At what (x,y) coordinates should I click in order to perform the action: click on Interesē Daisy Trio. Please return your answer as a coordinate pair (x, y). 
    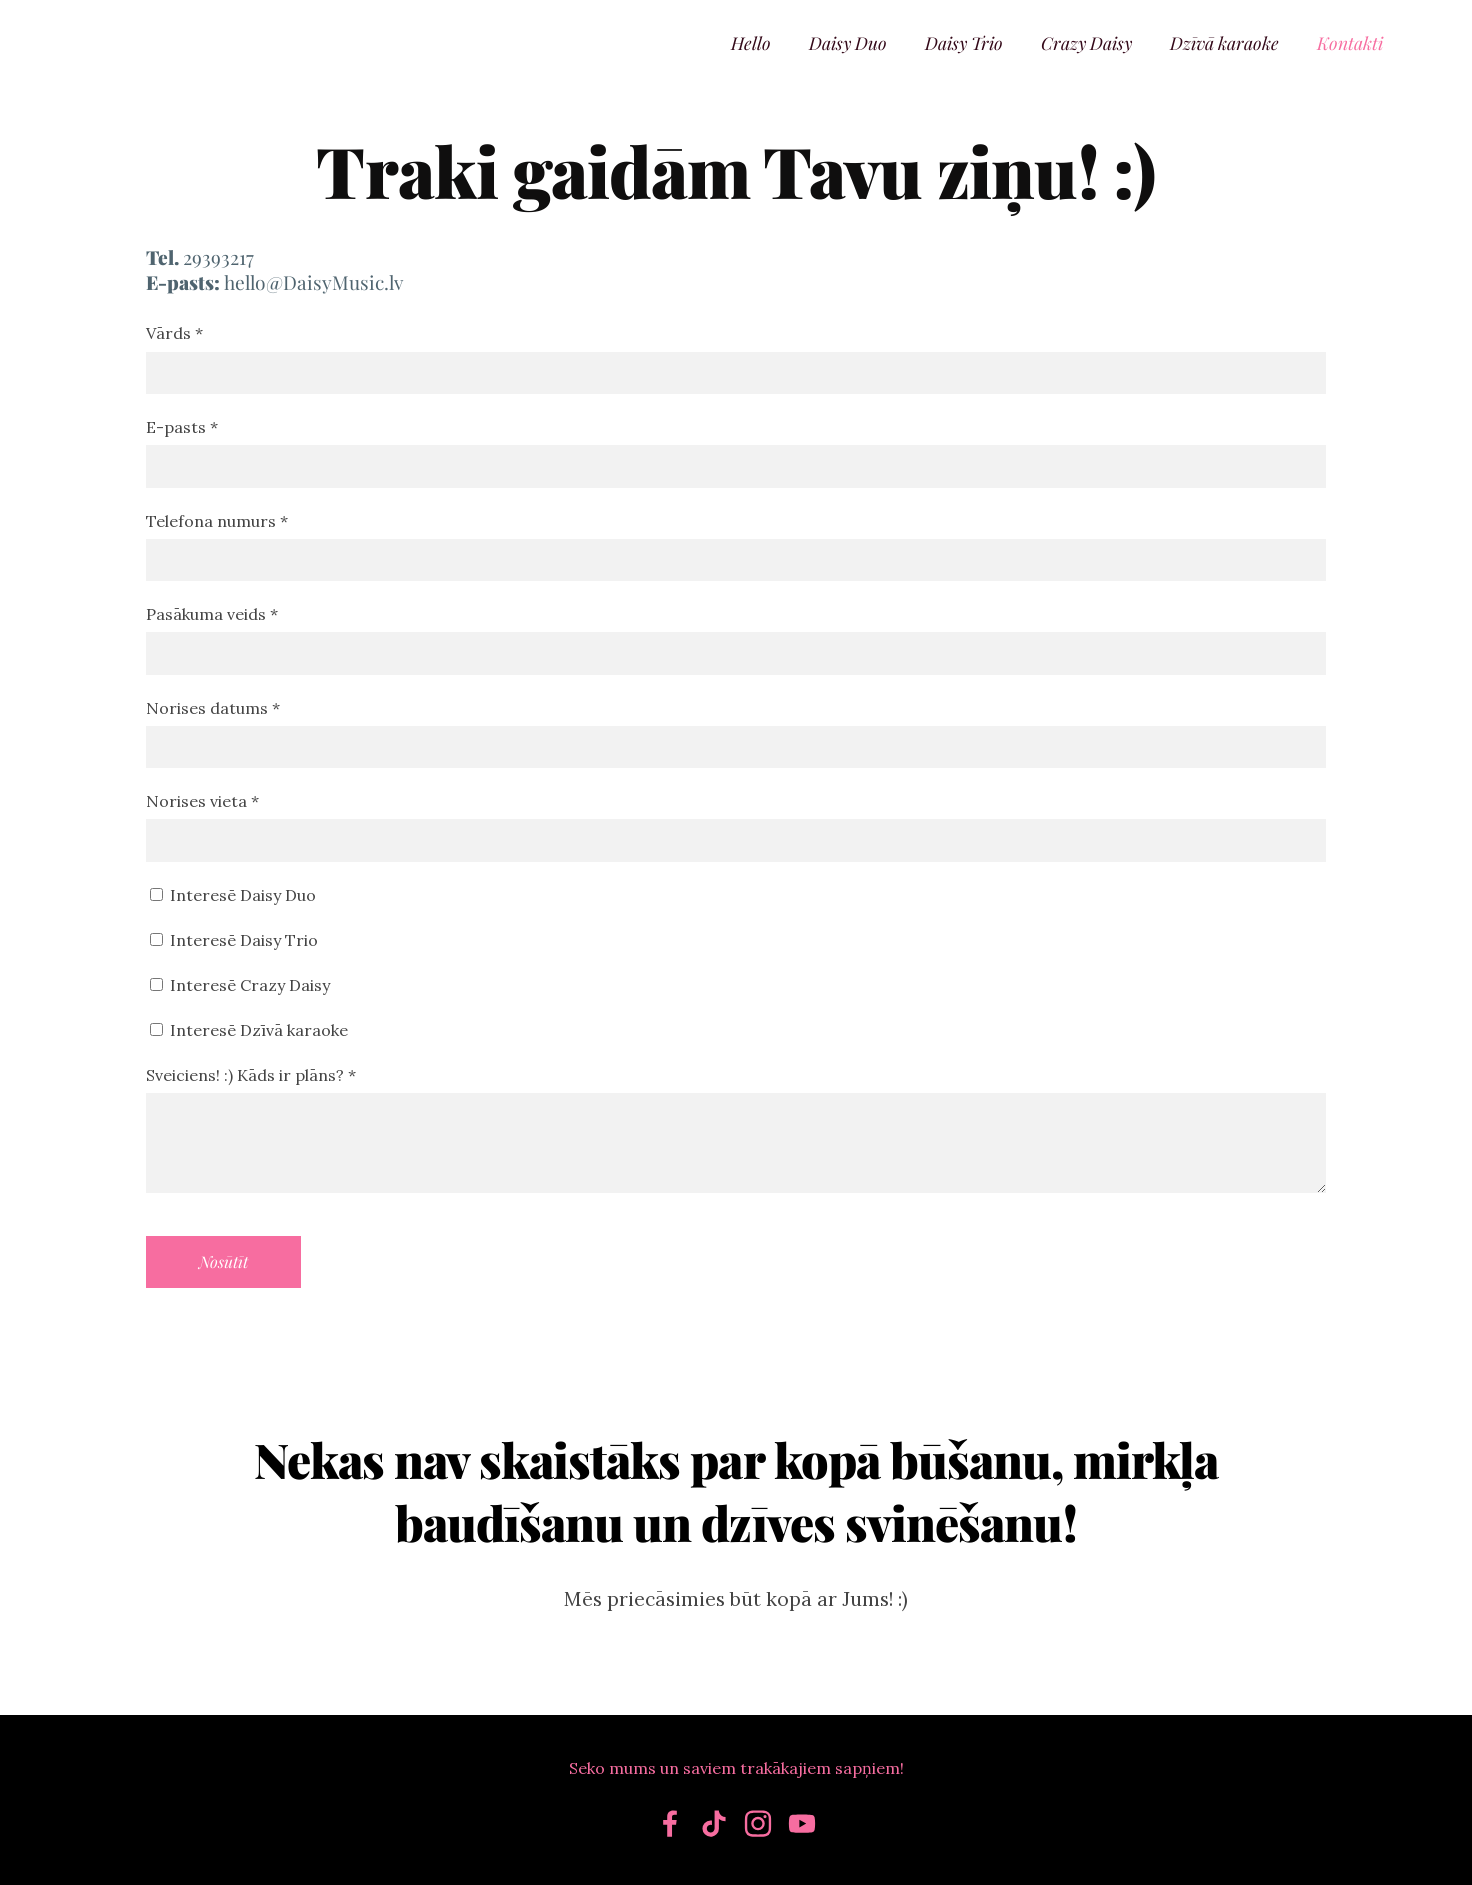
    Looking at the image, I should click on (234, 940).